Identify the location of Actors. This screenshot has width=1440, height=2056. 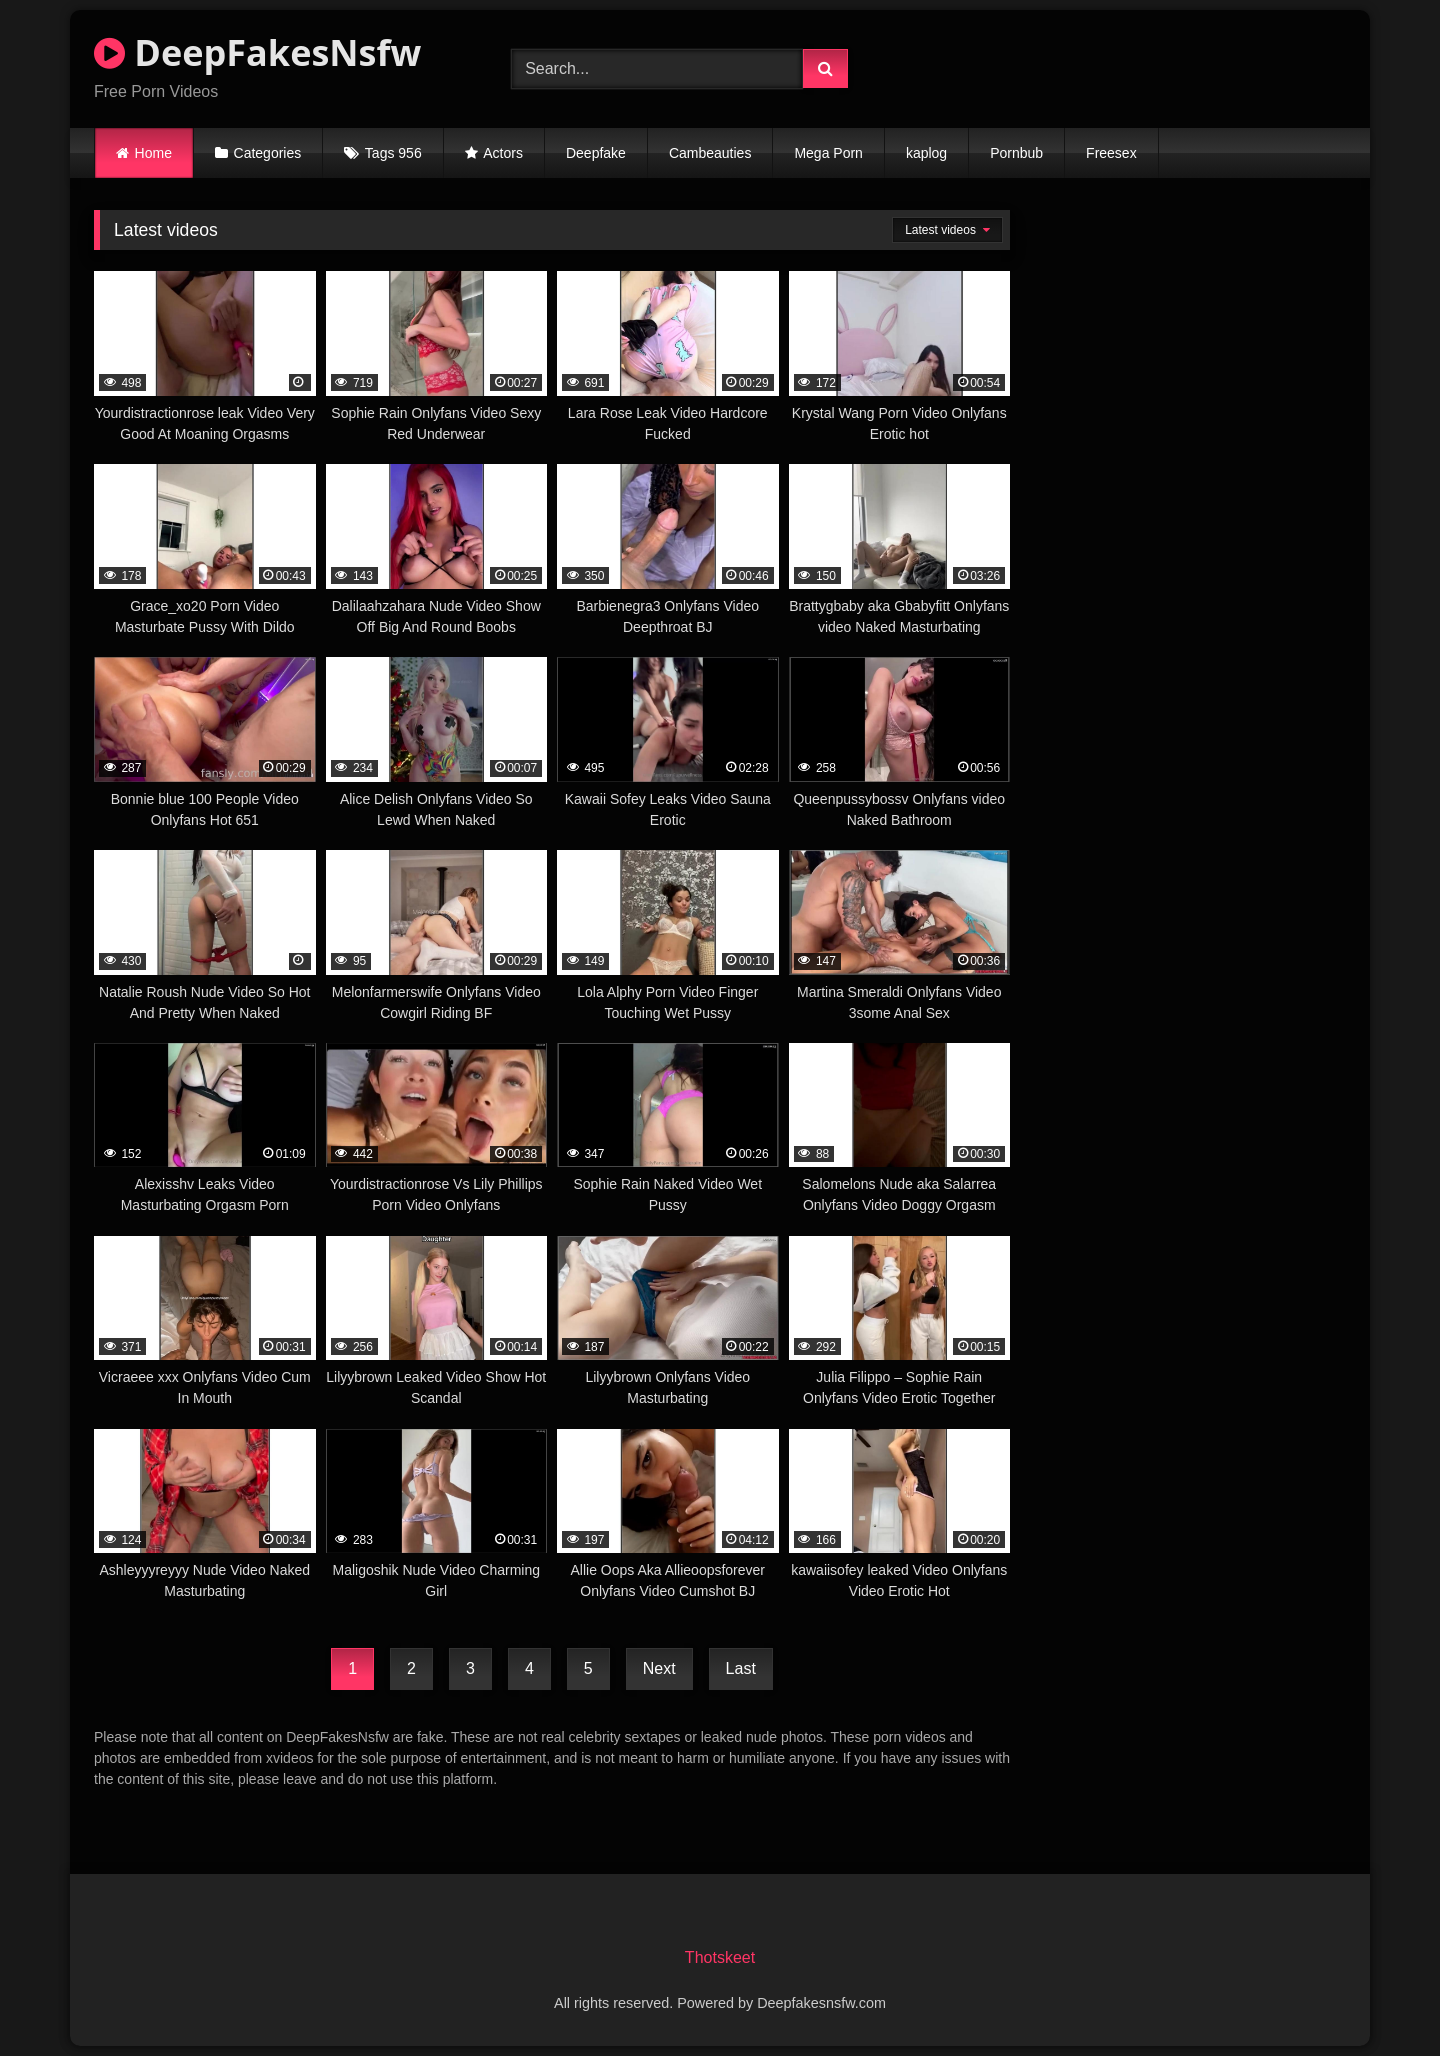
(503, 153).